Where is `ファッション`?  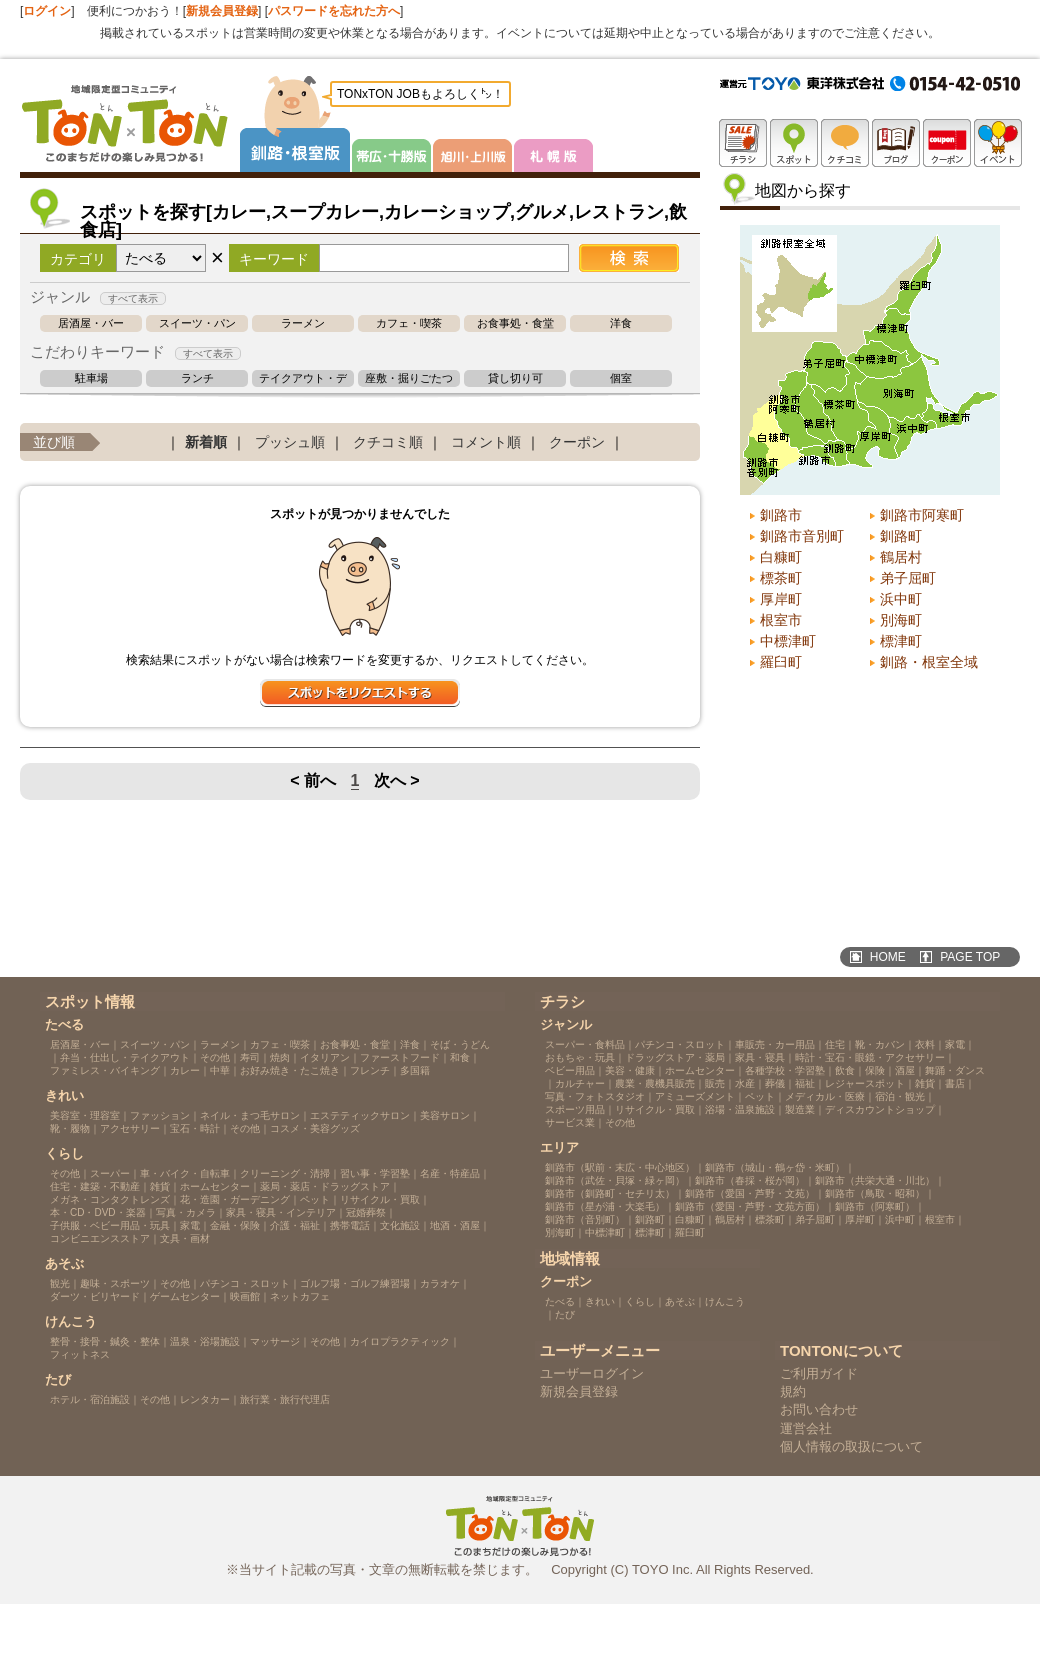 ファッション is located at coordinates (160, 1115).